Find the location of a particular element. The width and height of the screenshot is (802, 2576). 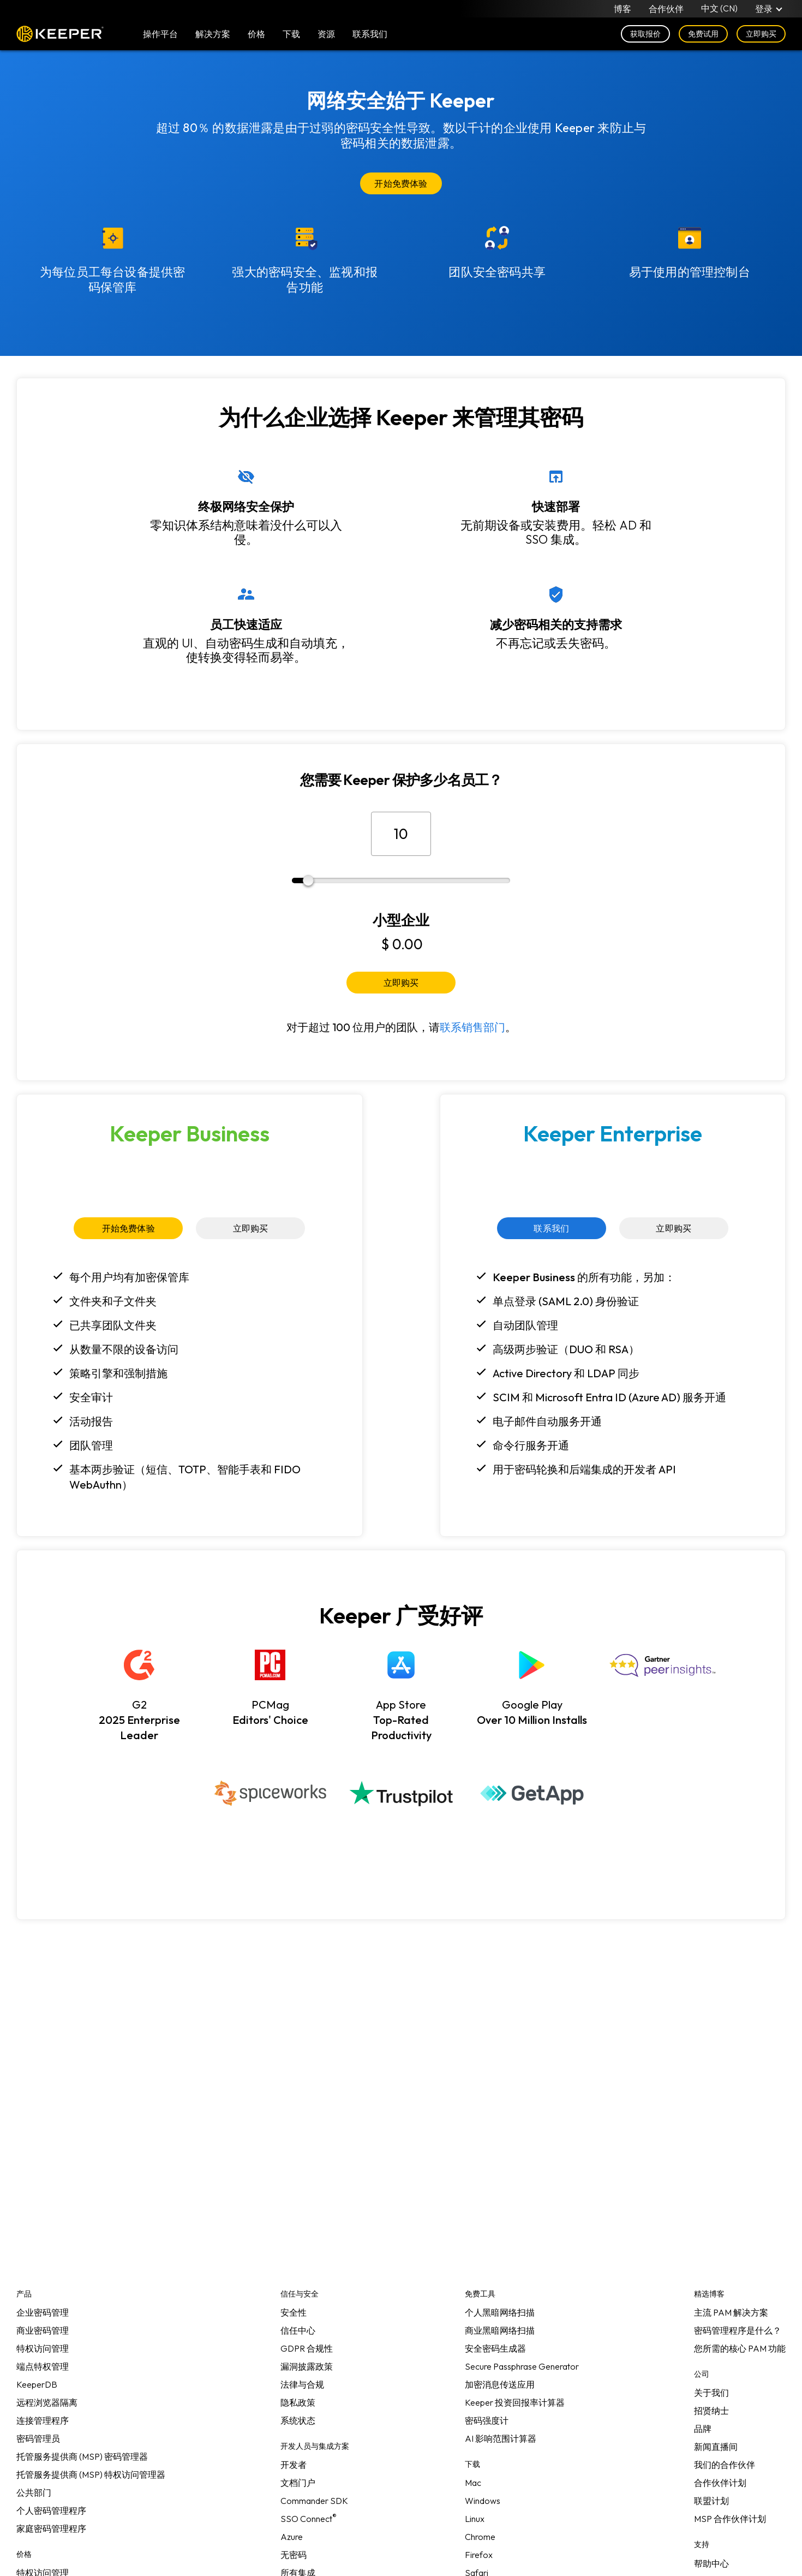

SSO Connect is located at coordinates (308, 2518).